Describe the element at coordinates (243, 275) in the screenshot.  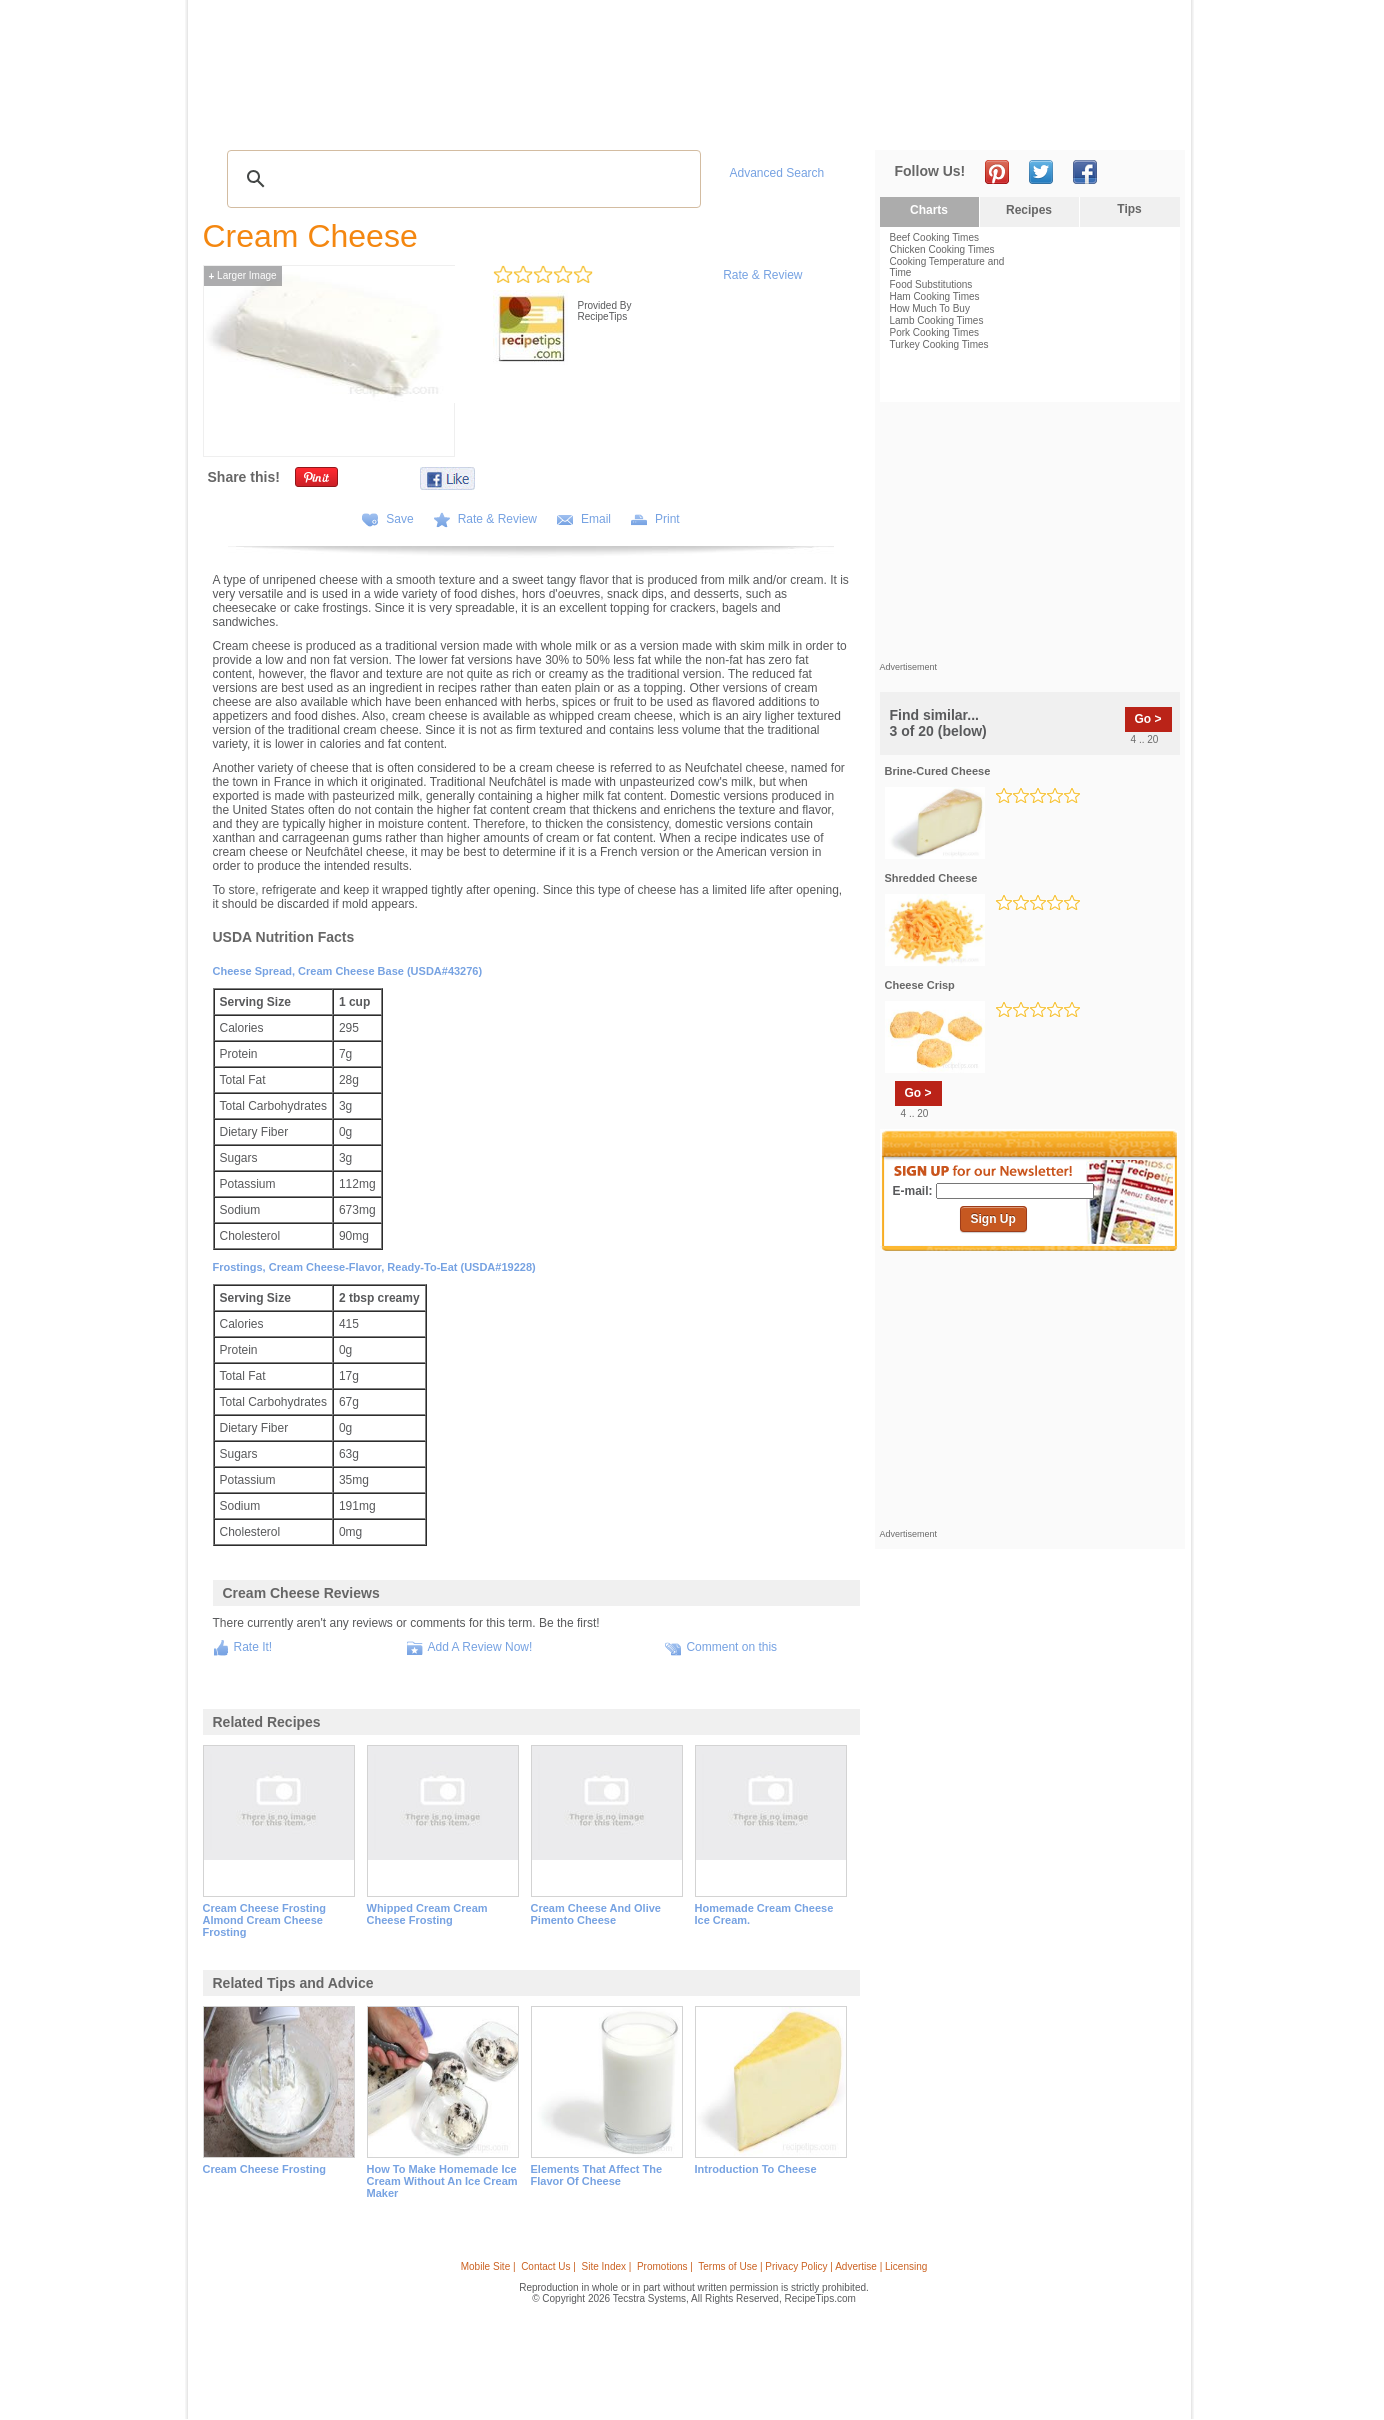
I see `Larger Image` at that location.